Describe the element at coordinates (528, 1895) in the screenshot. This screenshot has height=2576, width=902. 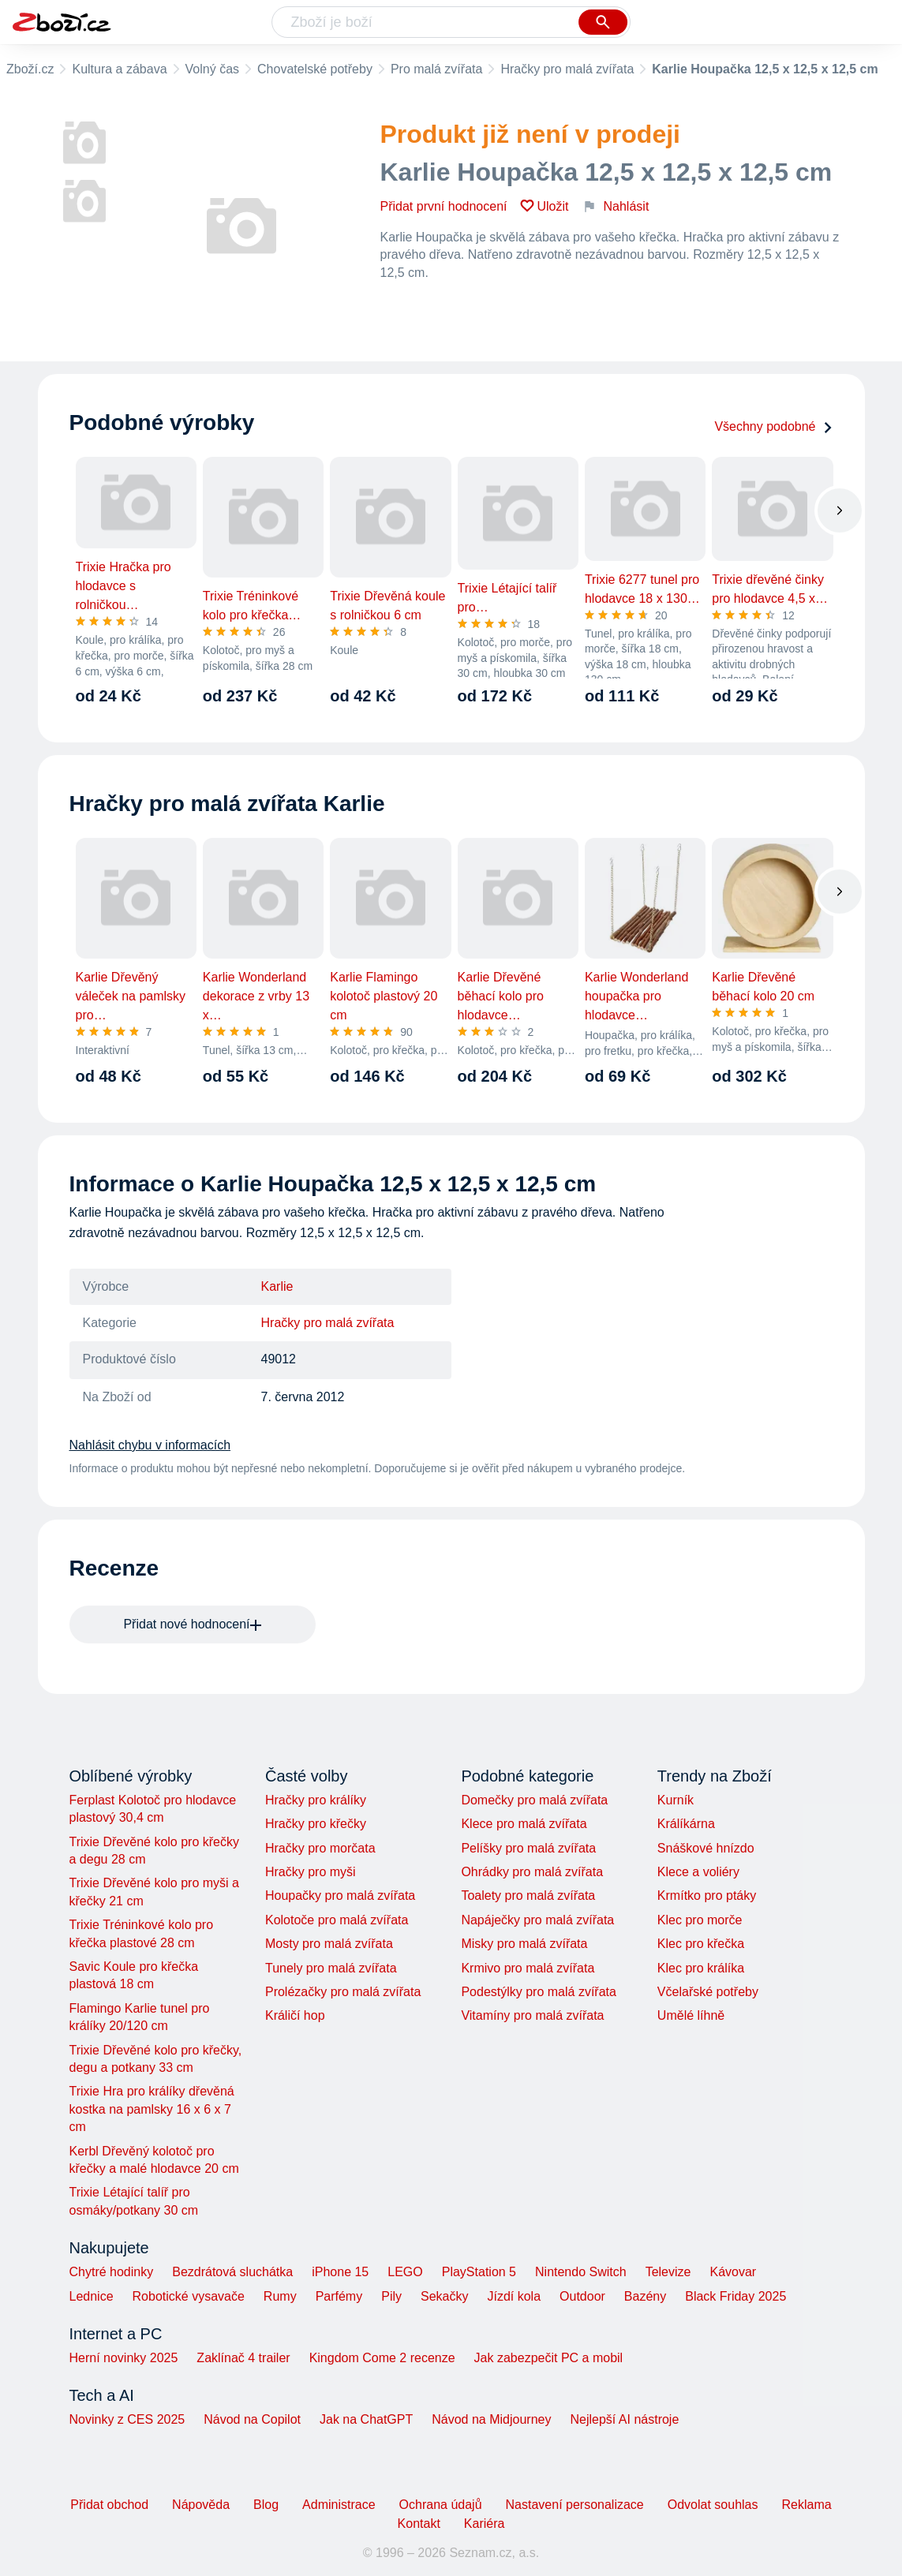
I see `Toalety pro malá zvířata` at that location.